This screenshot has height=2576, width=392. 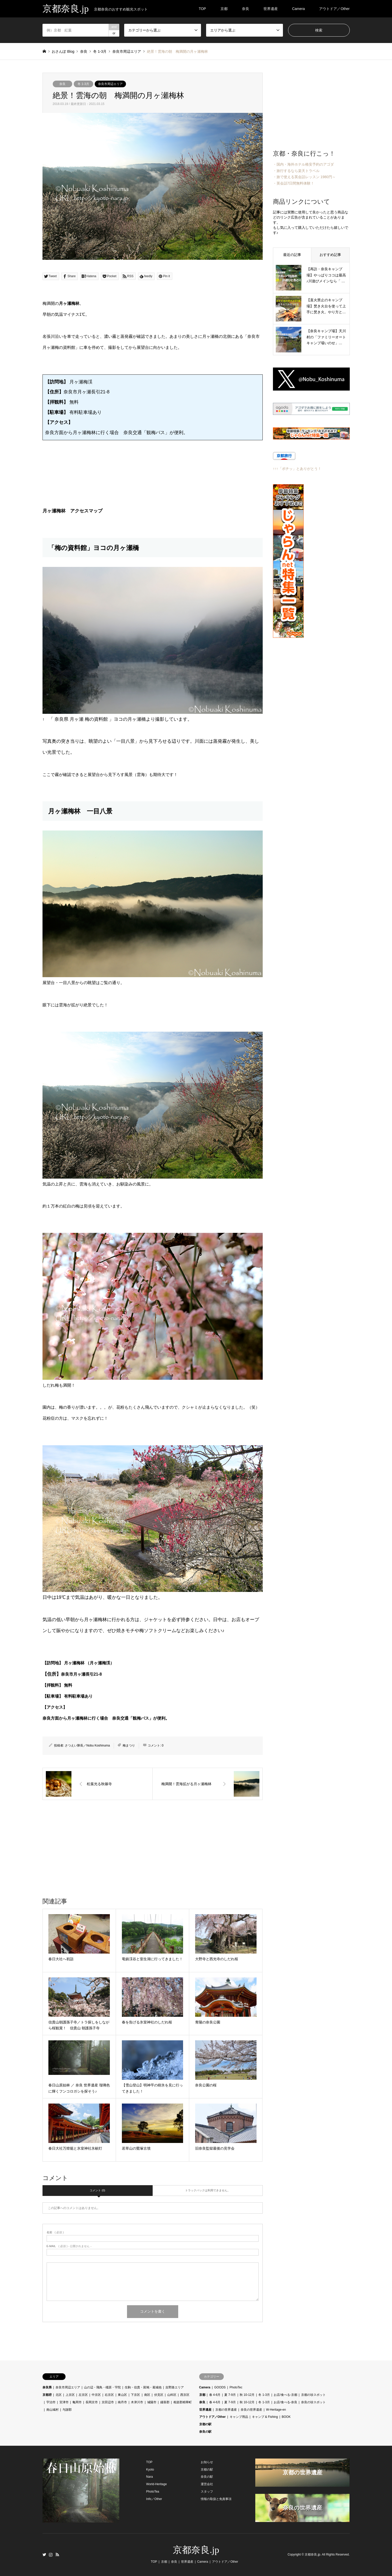 I want to click on 長岡京市, so click(x=92, y=2402).